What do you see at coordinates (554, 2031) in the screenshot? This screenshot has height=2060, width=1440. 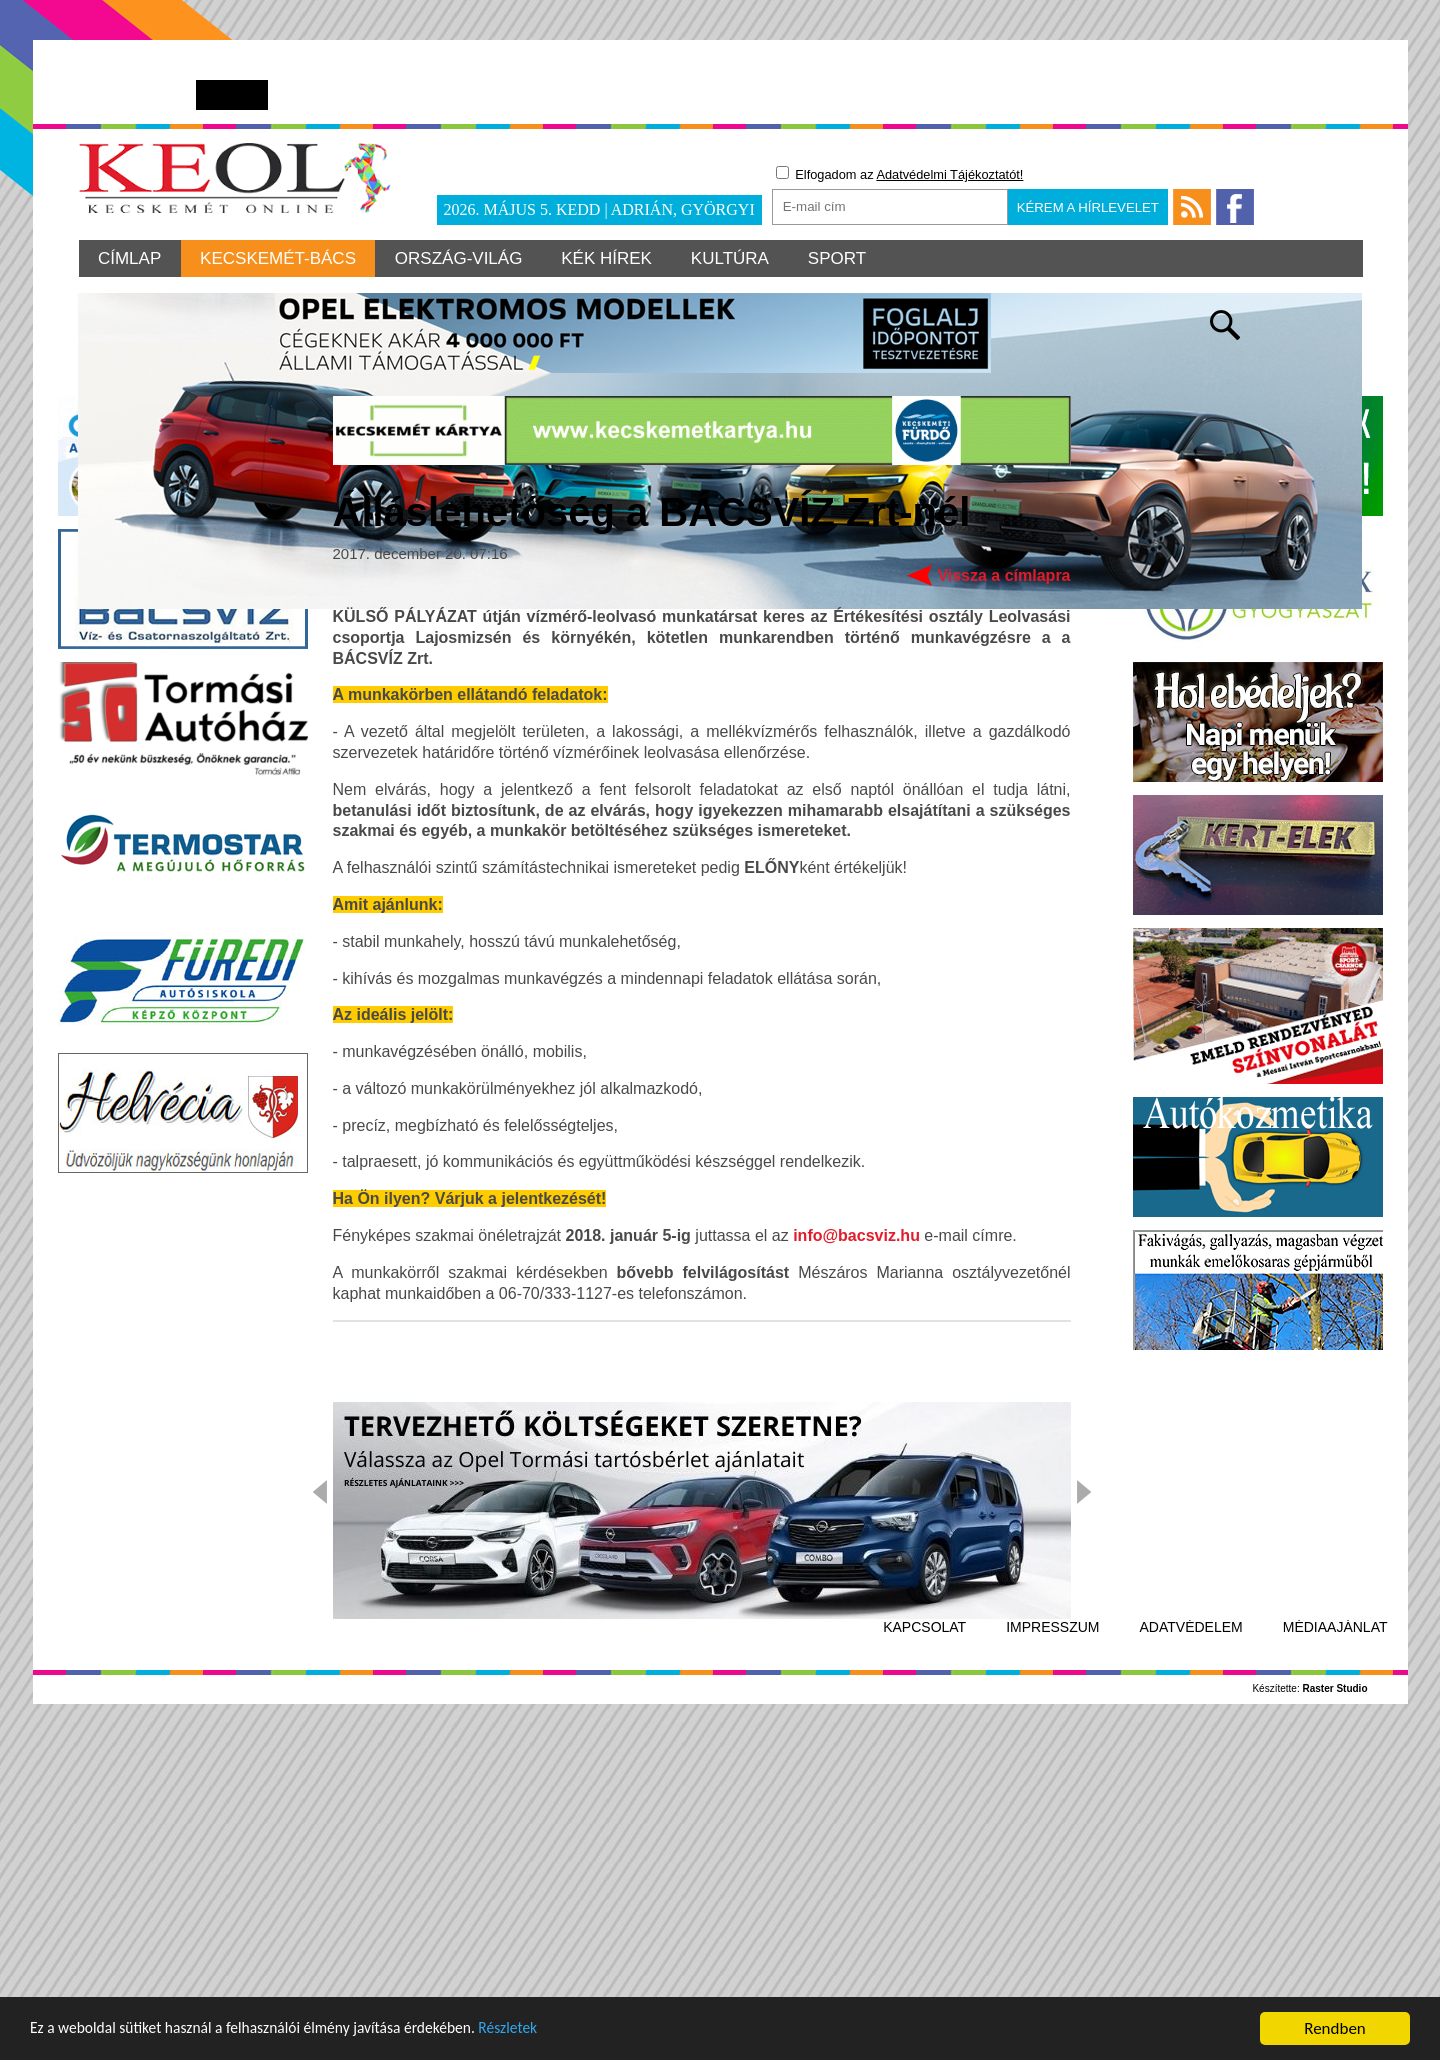 I see `Részletek` at bounding box center [554, 2031].